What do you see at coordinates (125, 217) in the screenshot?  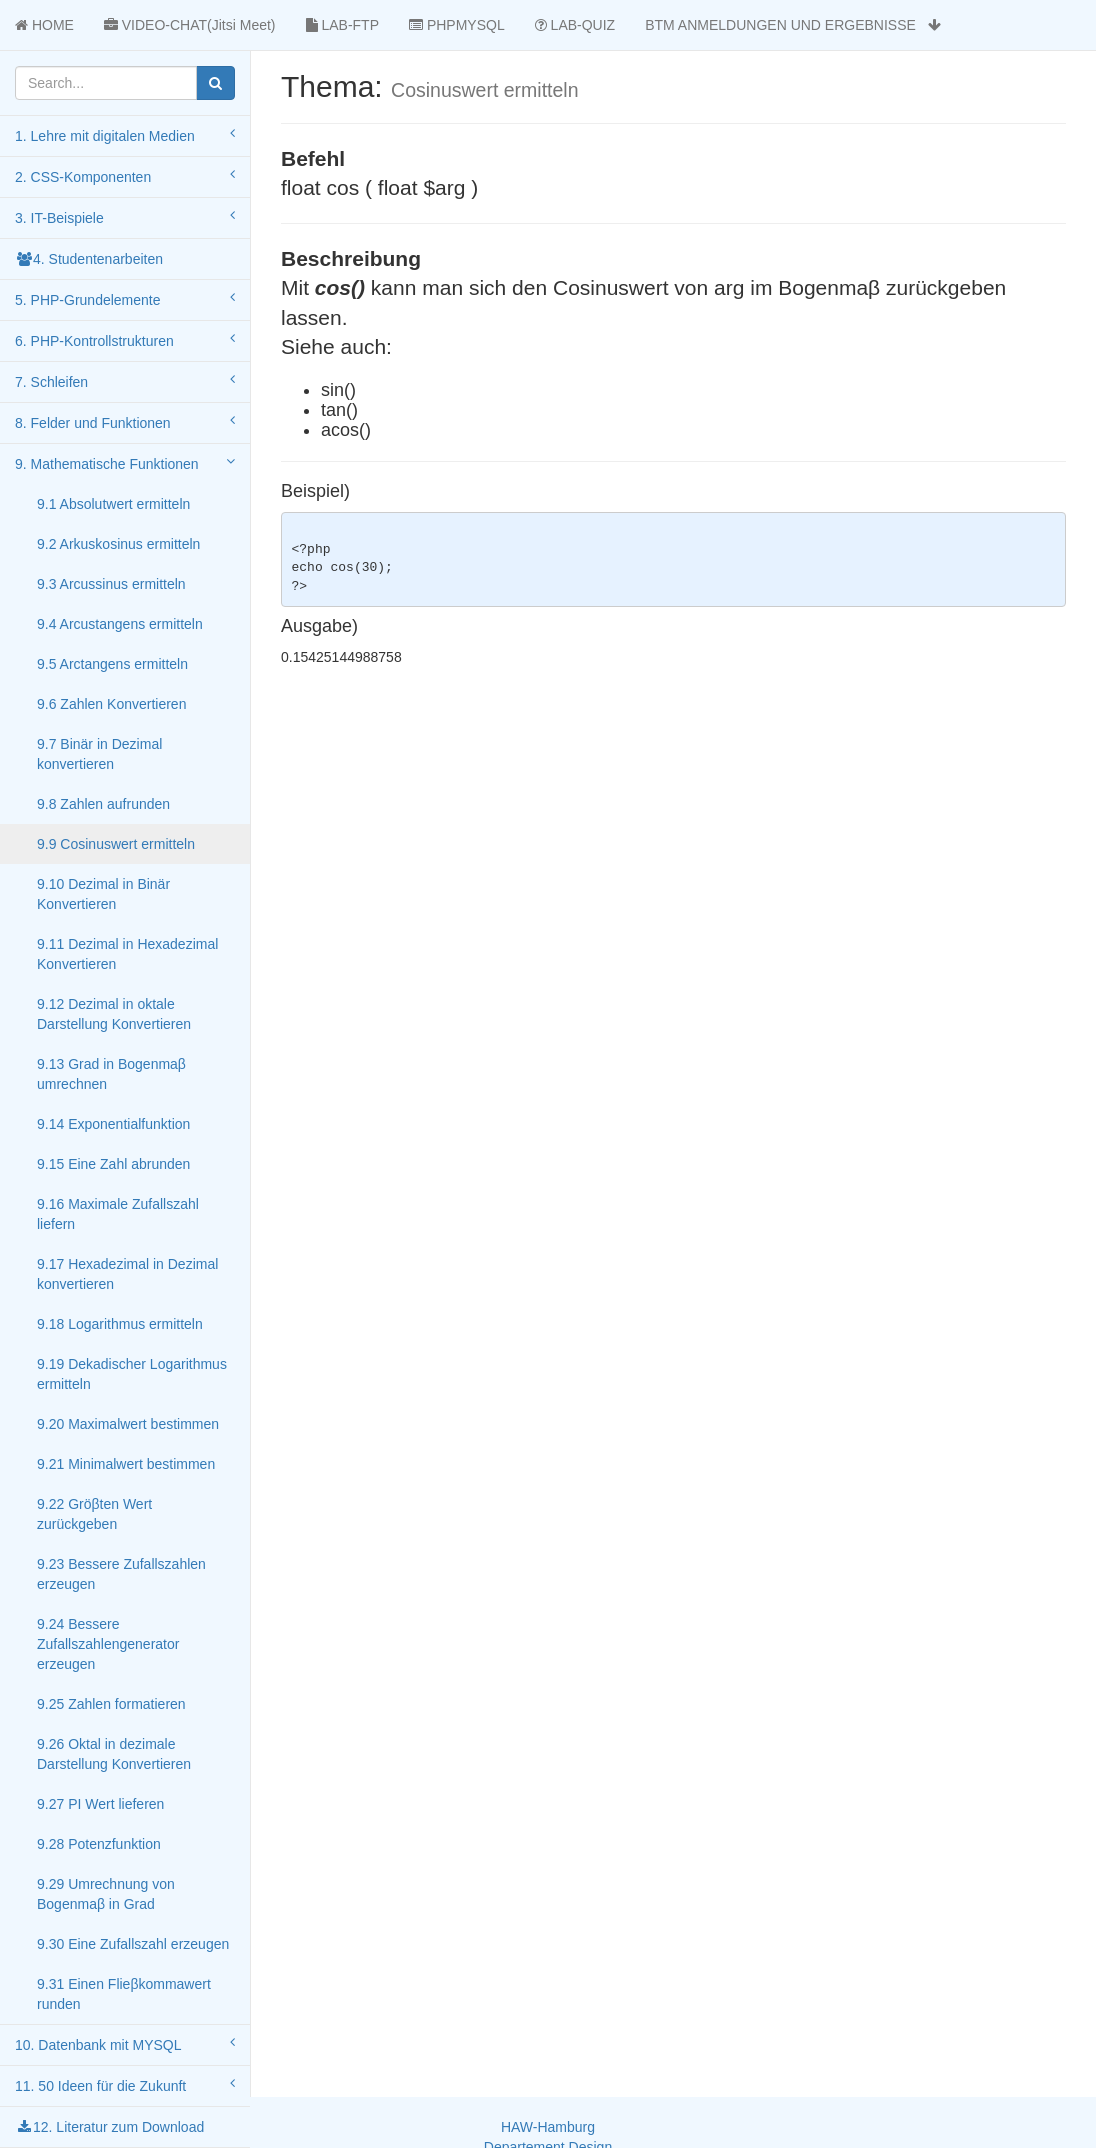 I see `3. IT-Beispiele` at bounding box center [125, 217].